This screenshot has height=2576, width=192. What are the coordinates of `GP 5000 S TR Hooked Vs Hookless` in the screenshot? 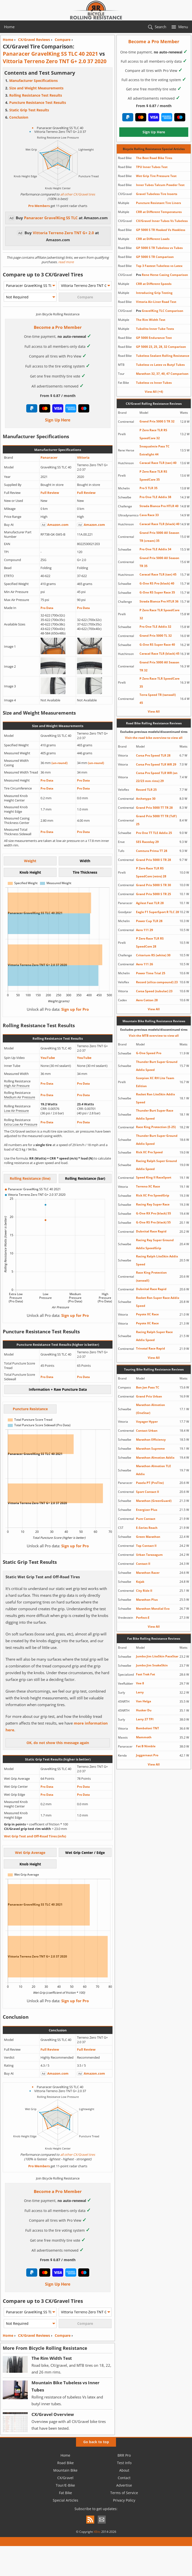 It's located at (160, 230).